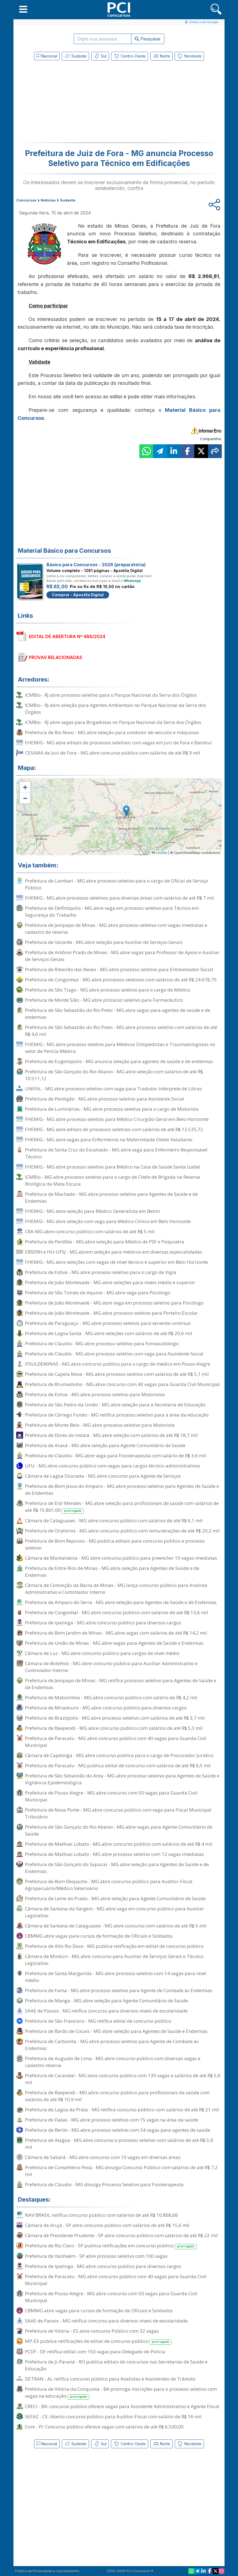 The image size is (238, 2576). I want to click on Prefeitura de Cláudio - MG abre vaga para Fisioterapeuta com salário de R$ 3,6 mil, so click(115, 1455).